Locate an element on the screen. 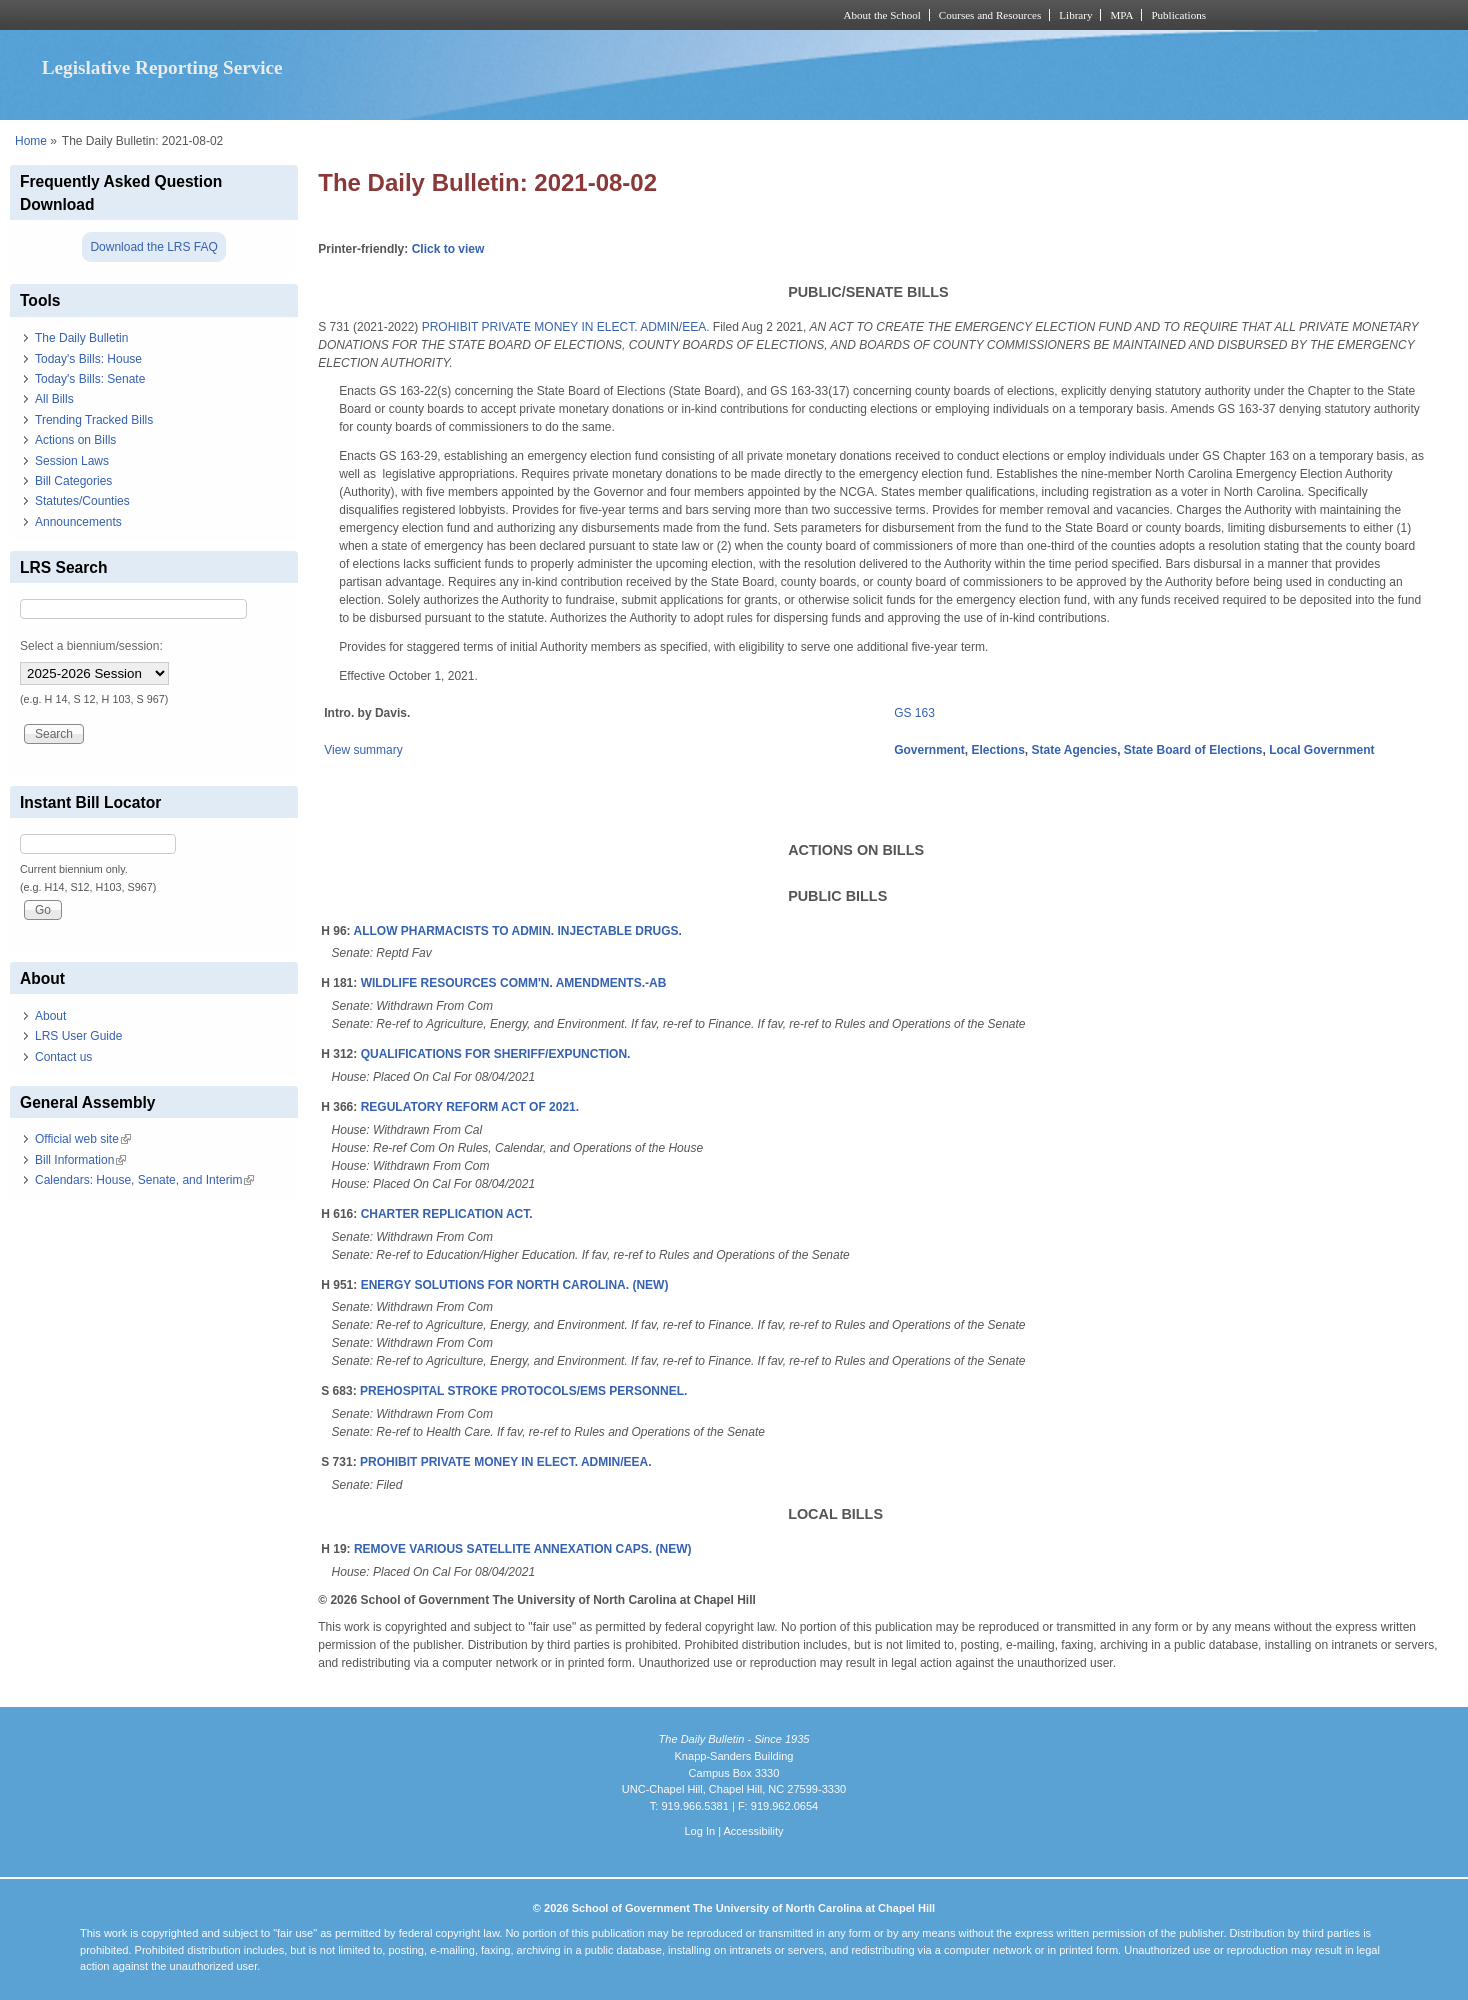 The image size is (1468, 2000). Legislative Reporting Service is located at coordinates (162, 67).